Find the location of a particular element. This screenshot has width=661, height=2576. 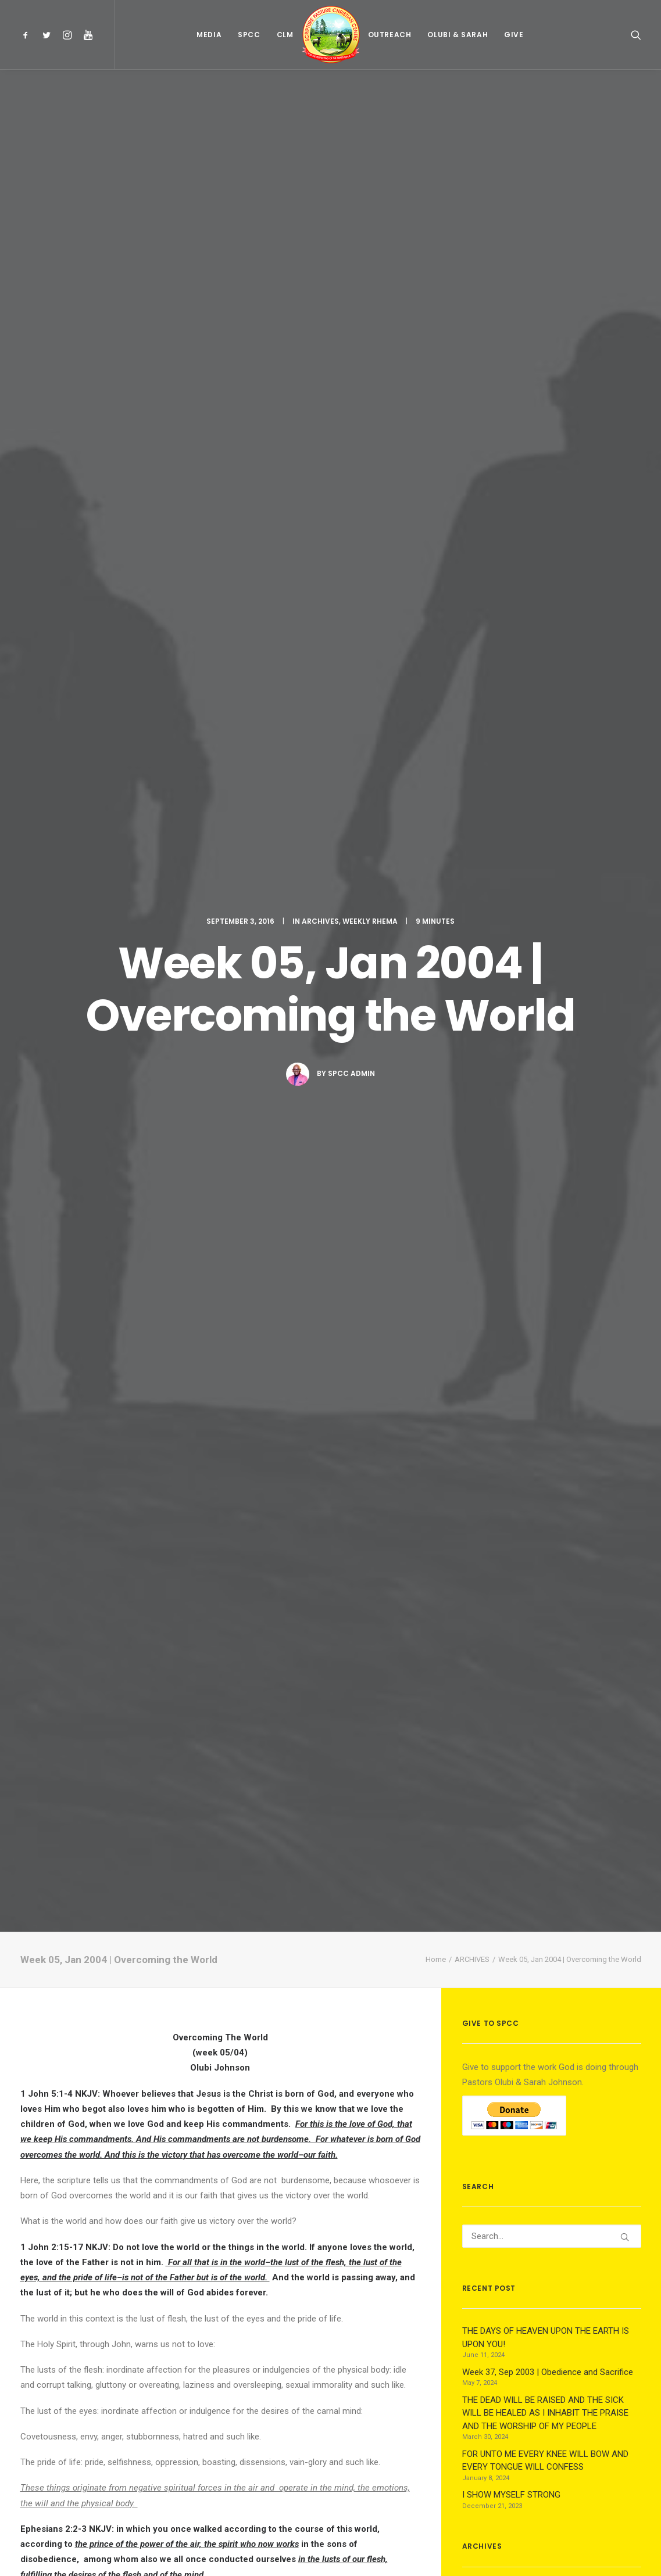

Zion is located at coordinates (29, 1748).